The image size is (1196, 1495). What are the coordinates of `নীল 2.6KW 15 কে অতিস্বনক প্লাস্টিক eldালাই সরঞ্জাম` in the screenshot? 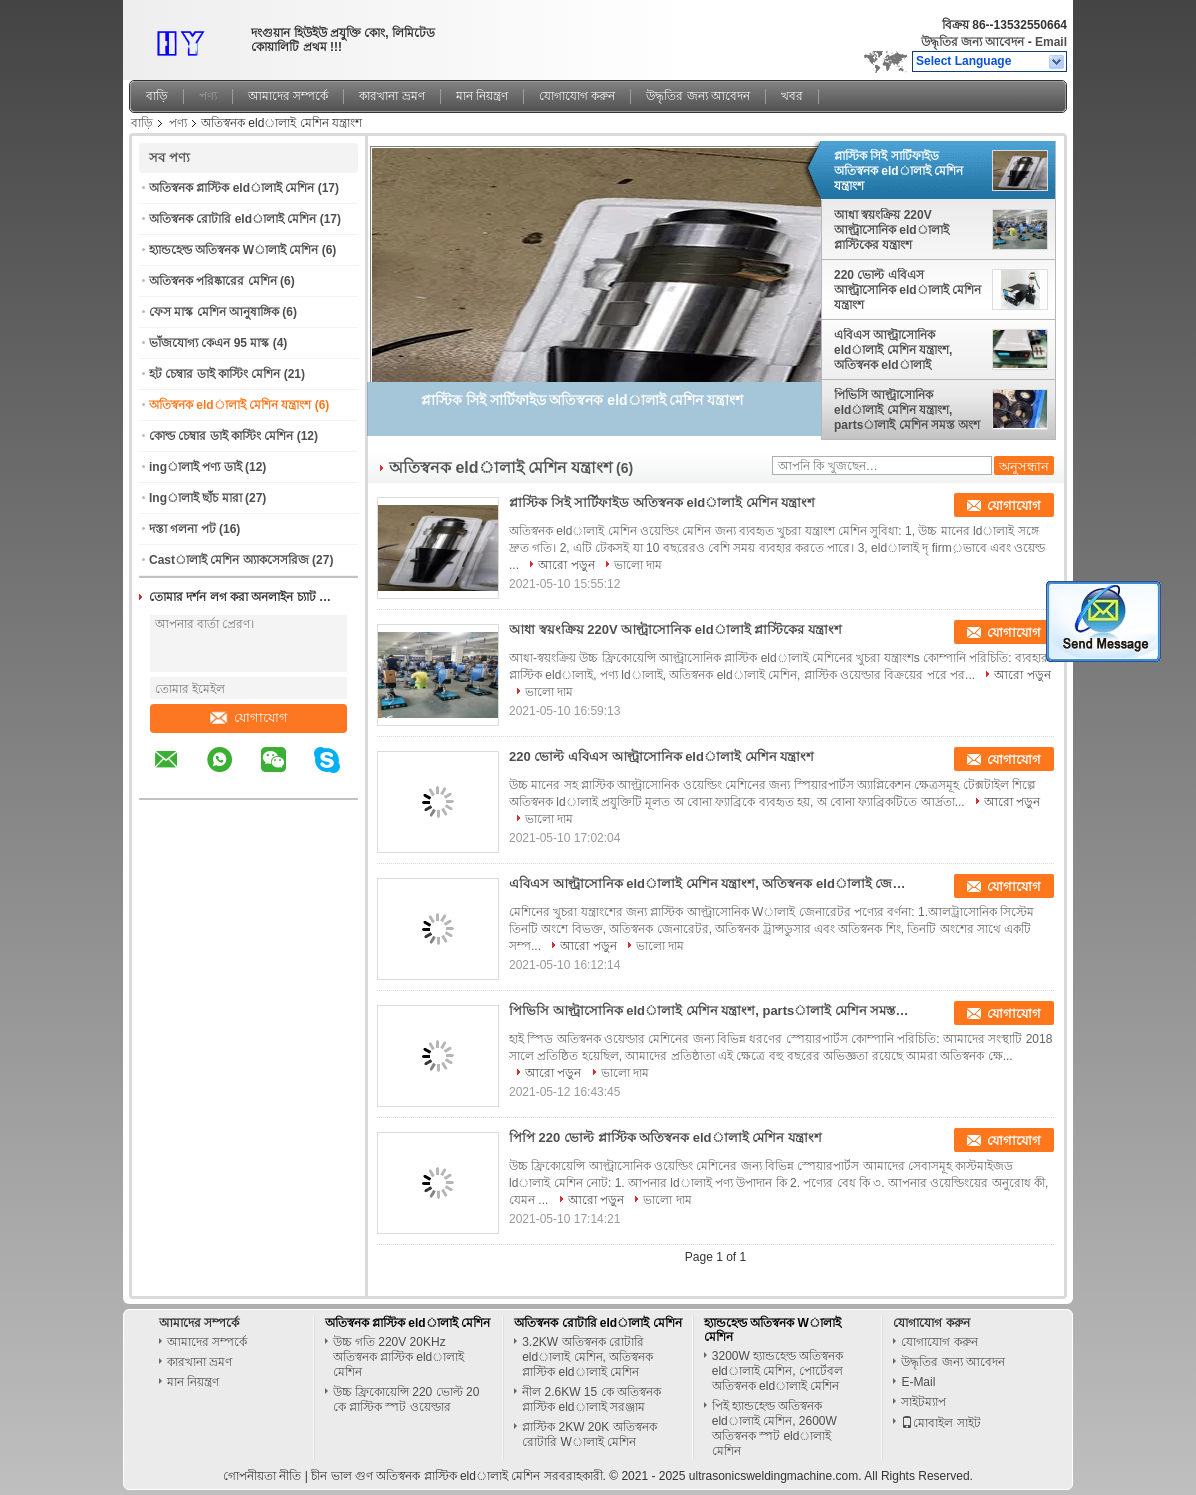 It's located at (591, 1399).